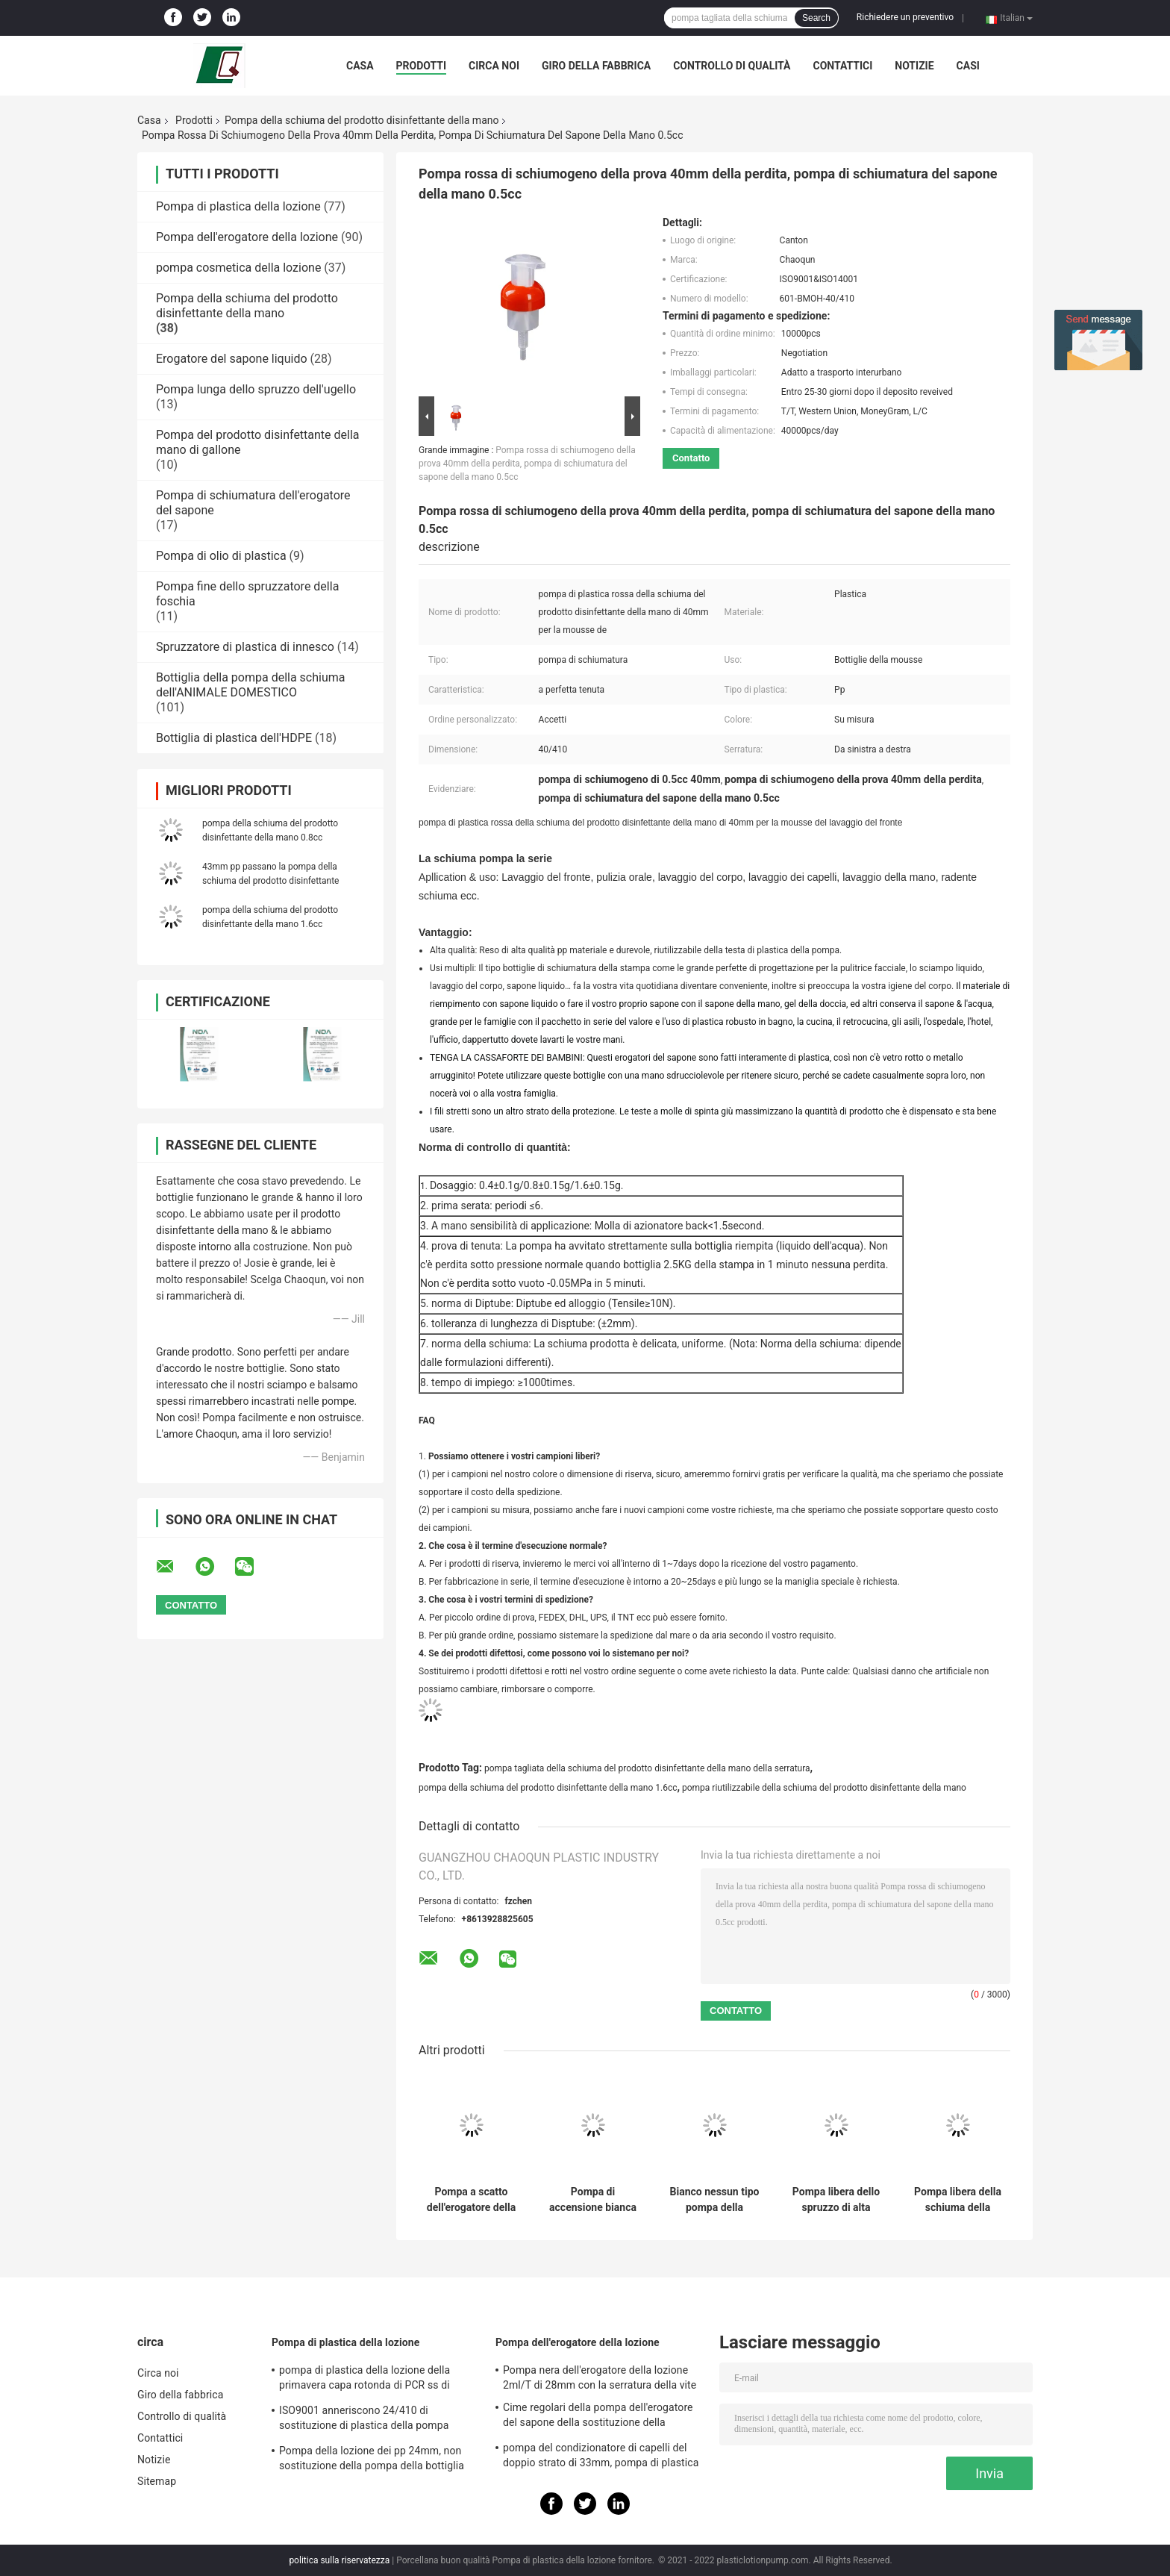 The height and width of the screenshot is (2576, 1170). What do you see at coordinates (600, 2457) in the screenshot?
I see `pompa del condizionatore di capelli del doppio strato di 33mm, pompa di plastica dell'erogatore 4.5cc` at bounding box center [600, 2457].